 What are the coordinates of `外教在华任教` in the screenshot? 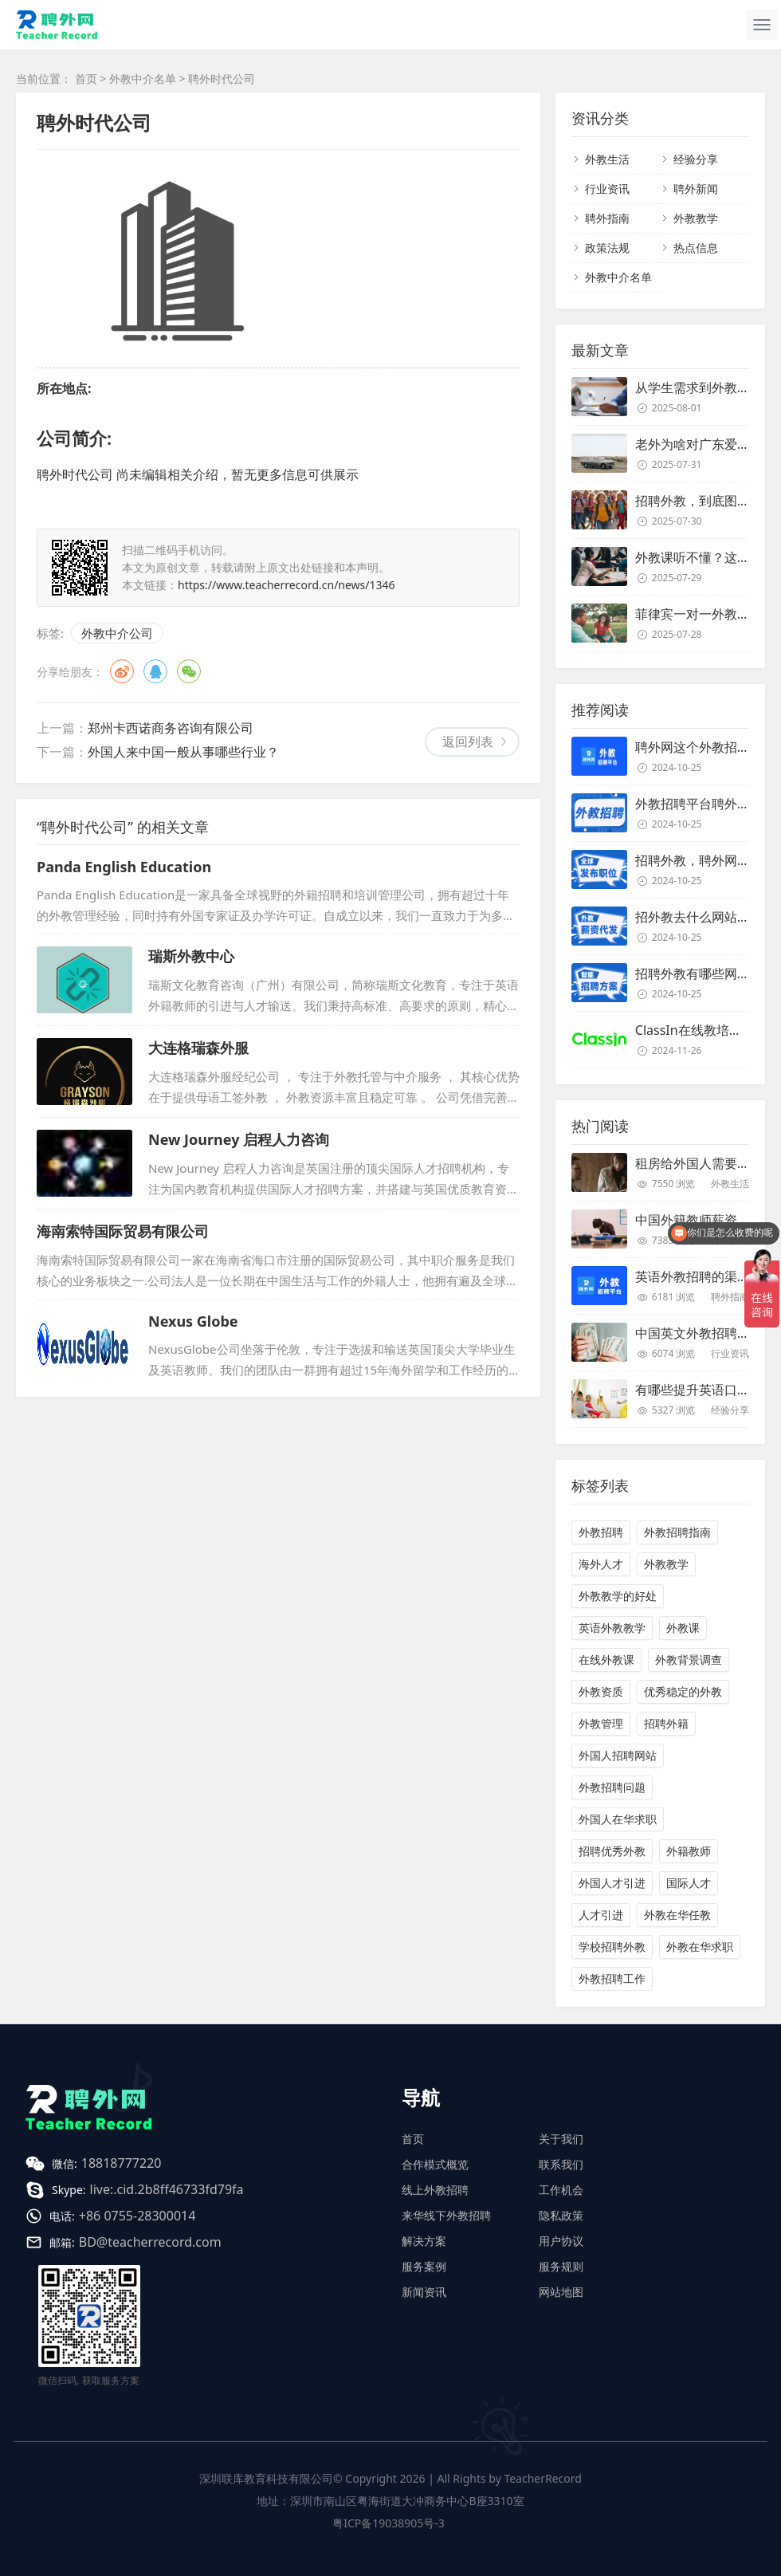 It's located at (677, 1914).